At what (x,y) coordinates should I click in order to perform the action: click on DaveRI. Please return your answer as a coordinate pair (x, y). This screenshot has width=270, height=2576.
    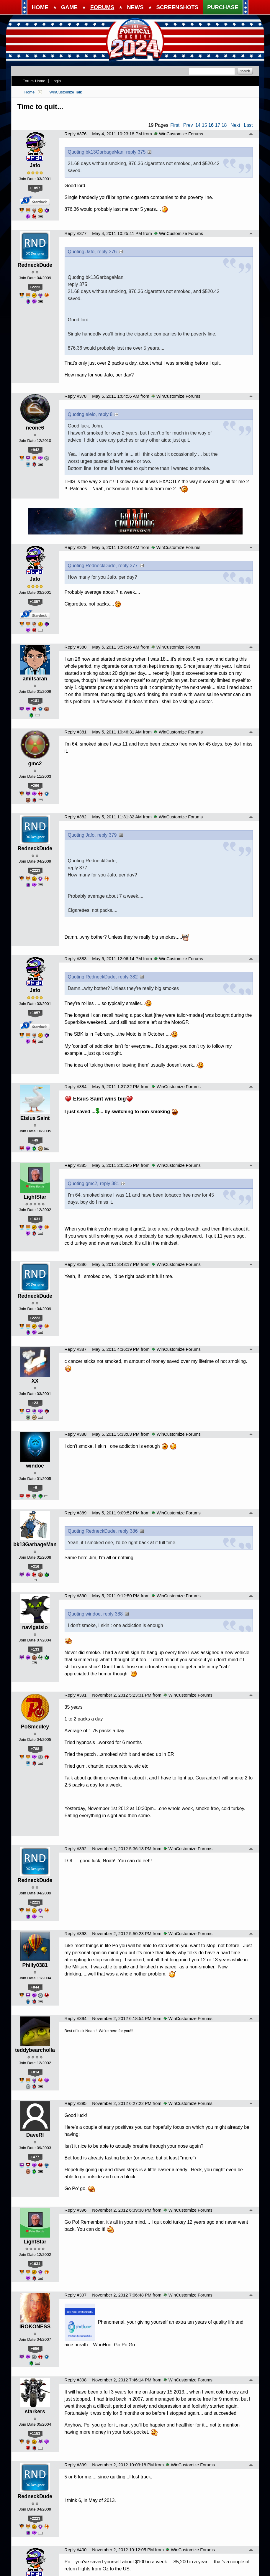
    Looking at the image, I should click on (35, 2135).